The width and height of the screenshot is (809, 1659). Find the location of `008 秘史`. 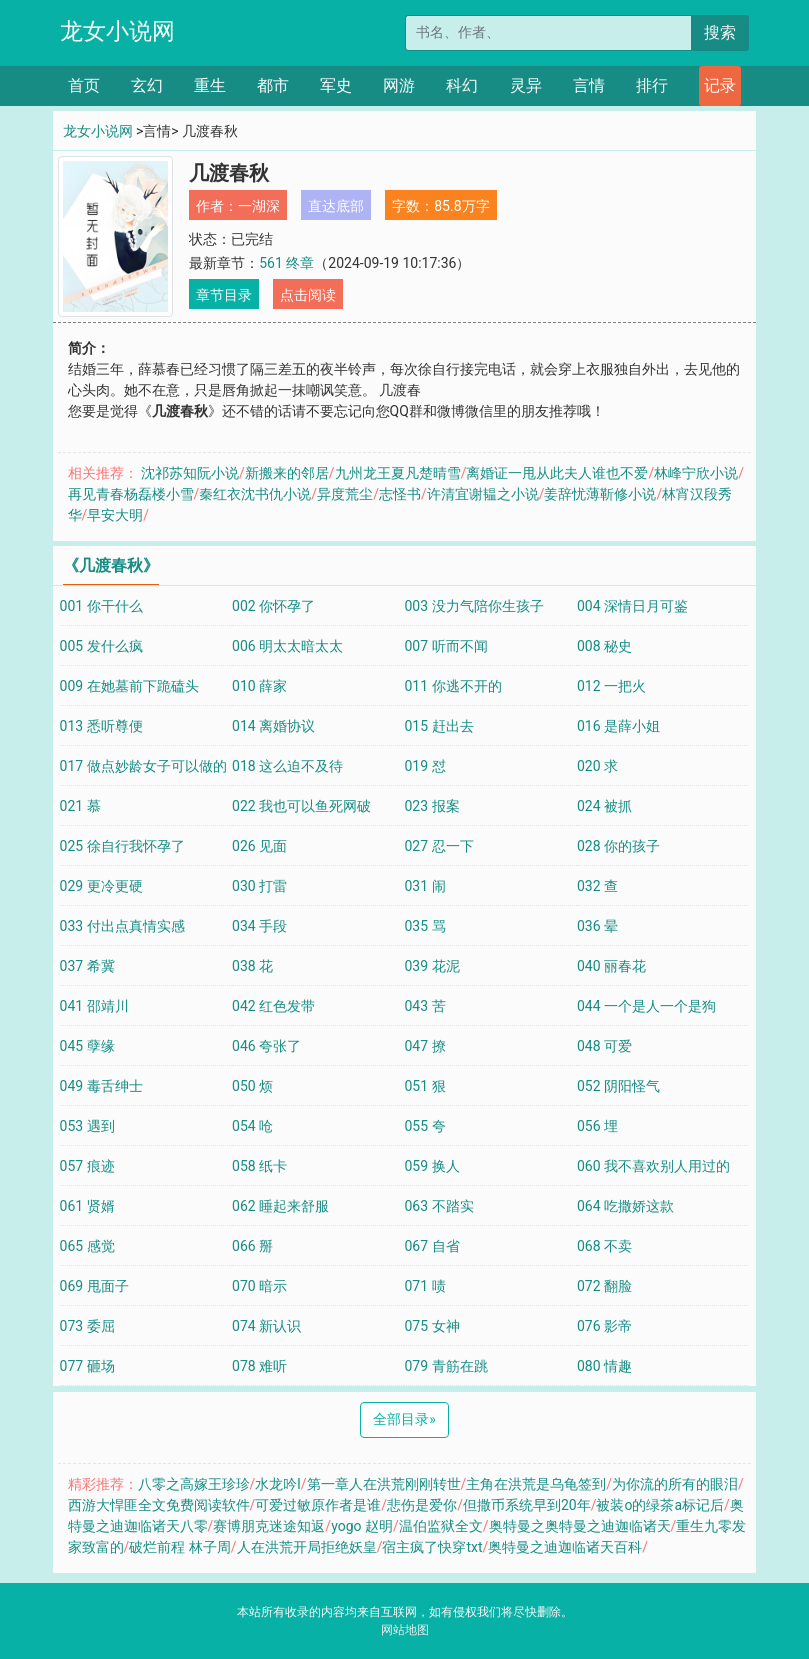

008 秘史 is located at coordinates (604, 646).